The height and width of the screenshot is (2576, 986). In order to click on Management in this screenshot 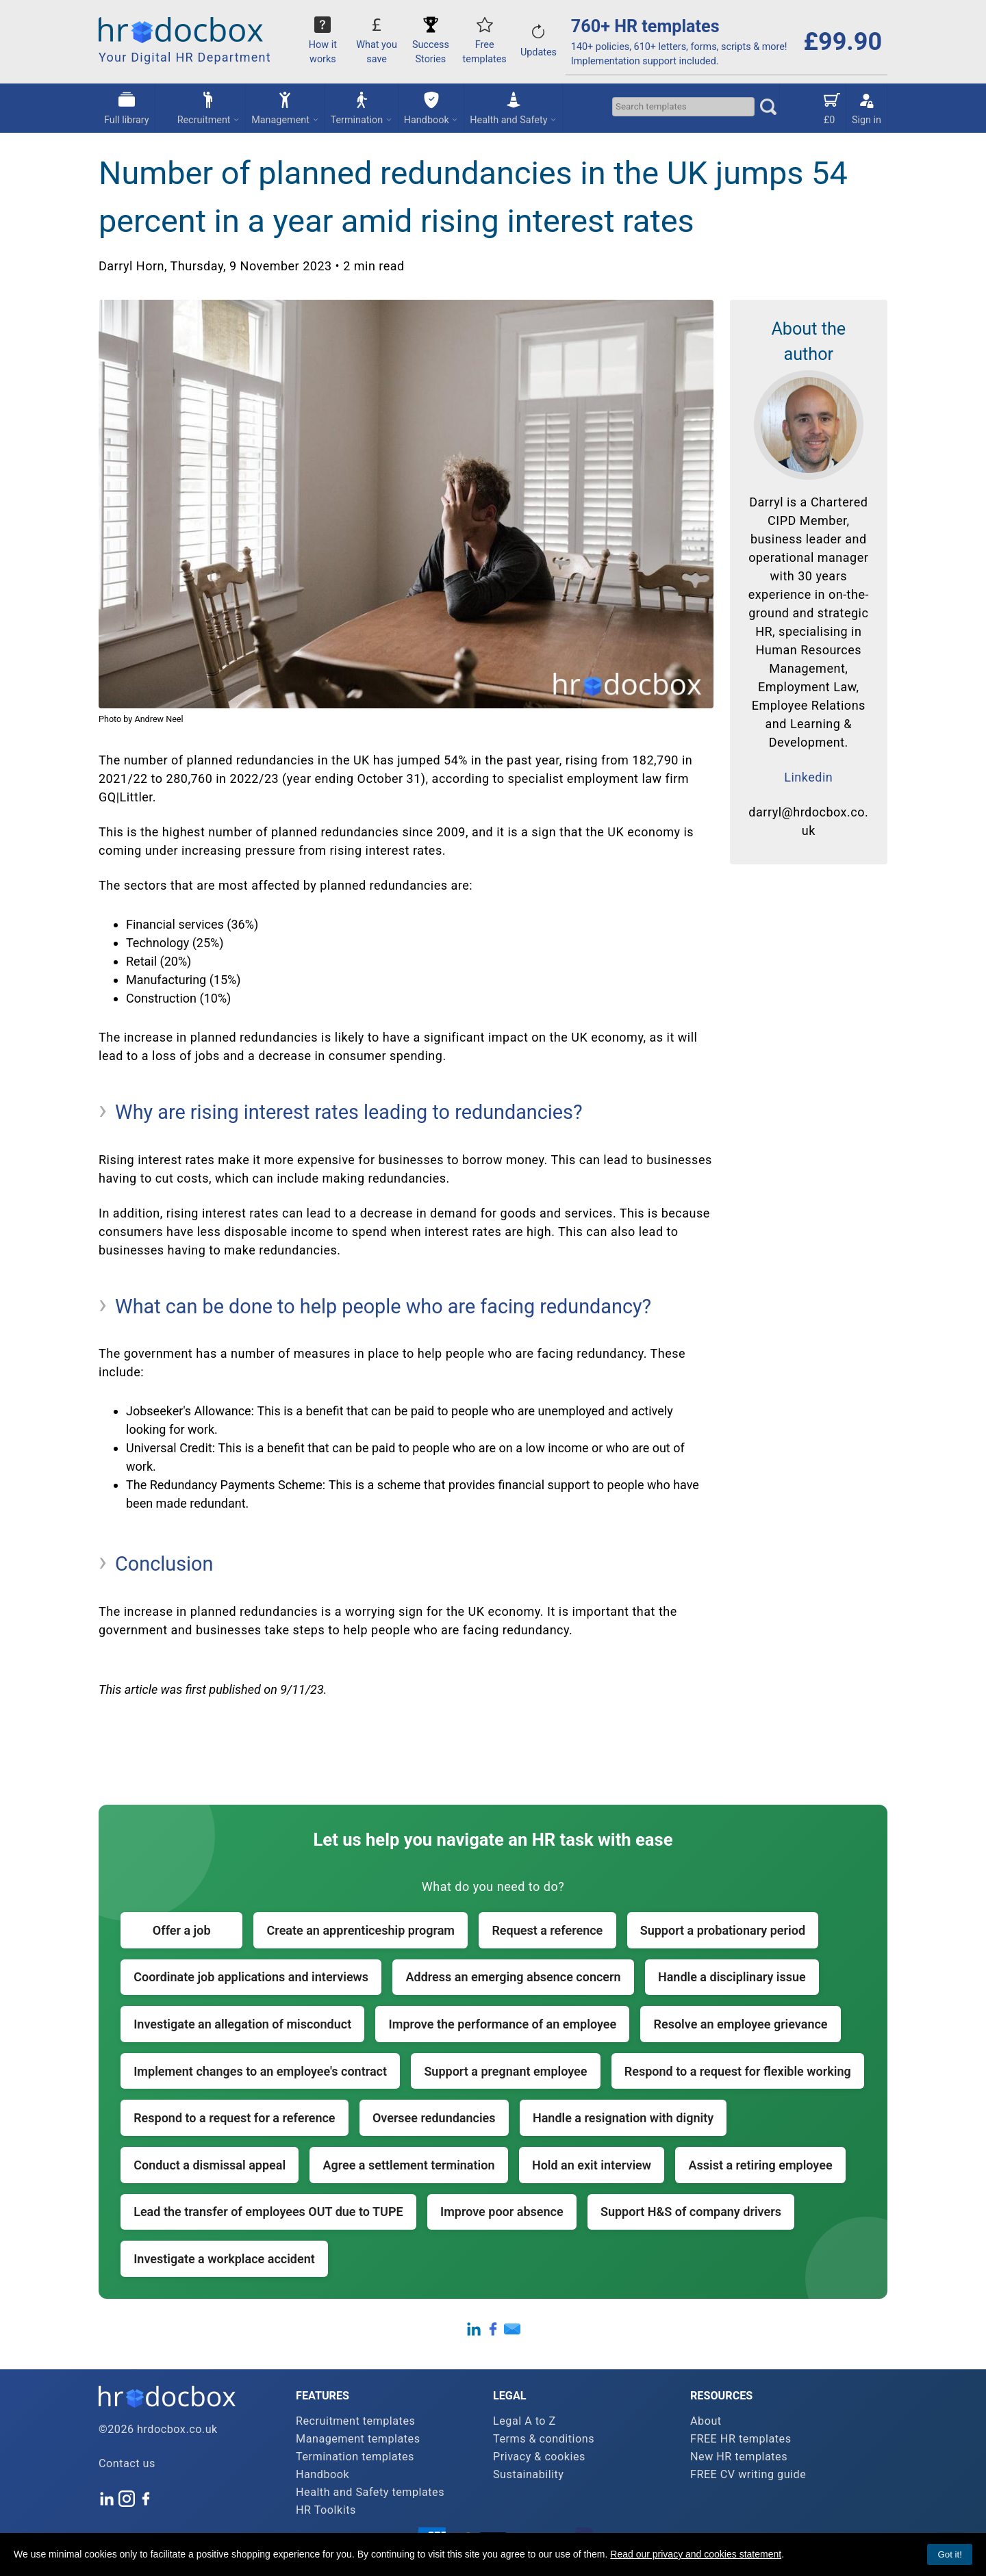, I will do `click(284, 107)`.